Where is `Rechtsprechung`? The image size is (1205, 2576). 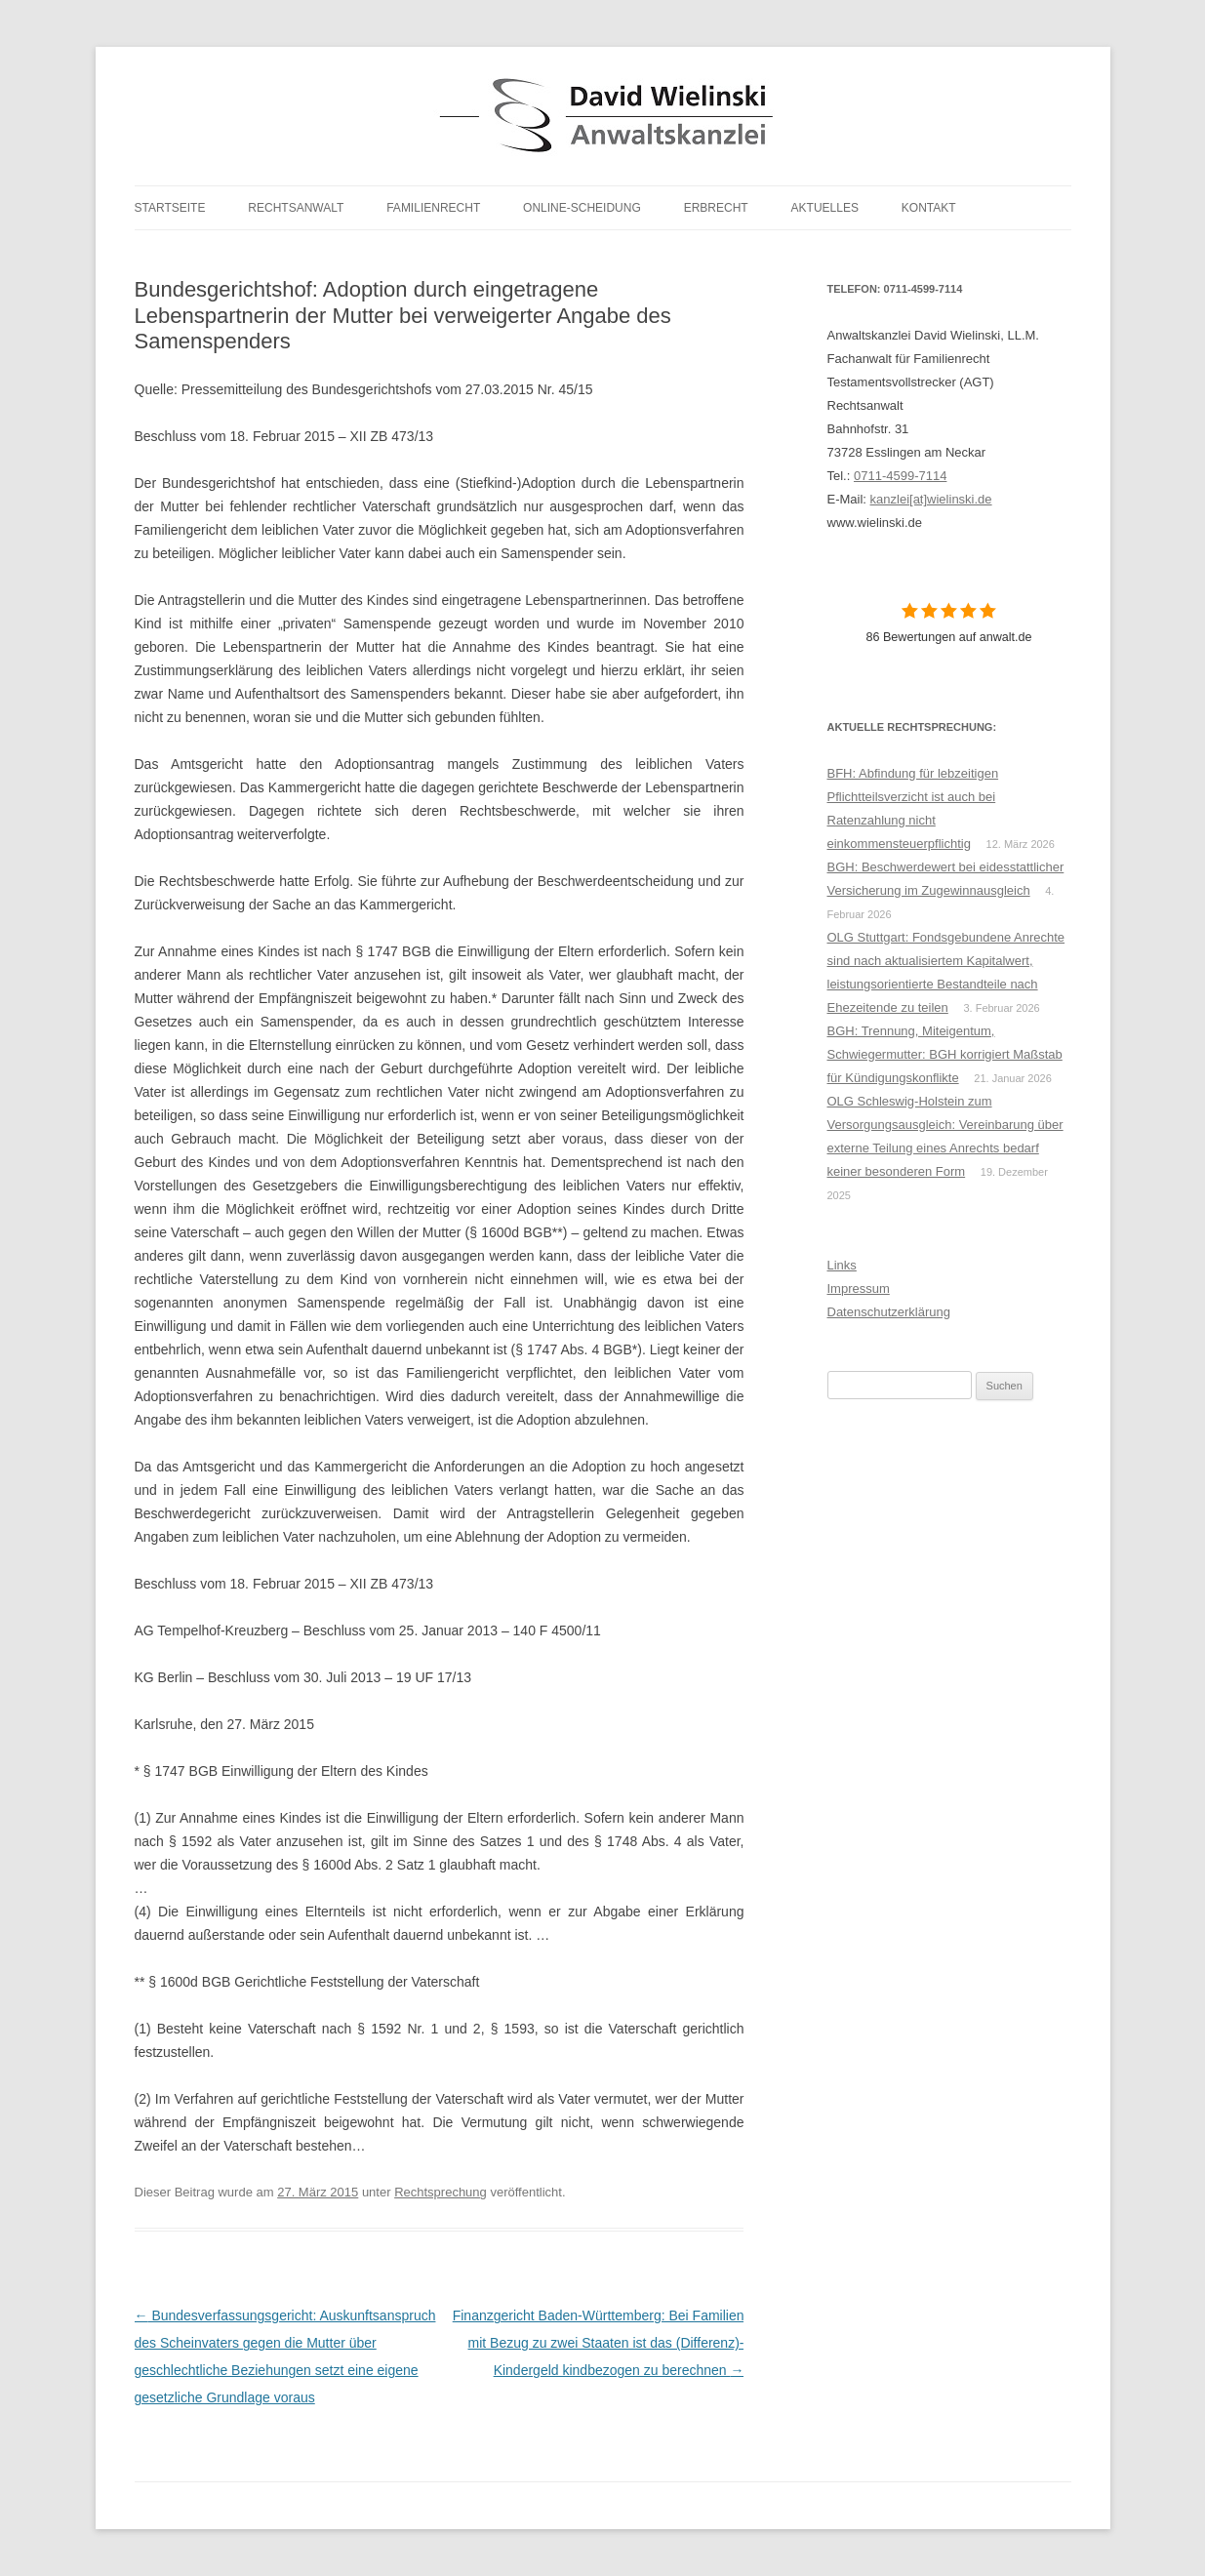
Rechtsprechung is located at coordinates (440, 2192).